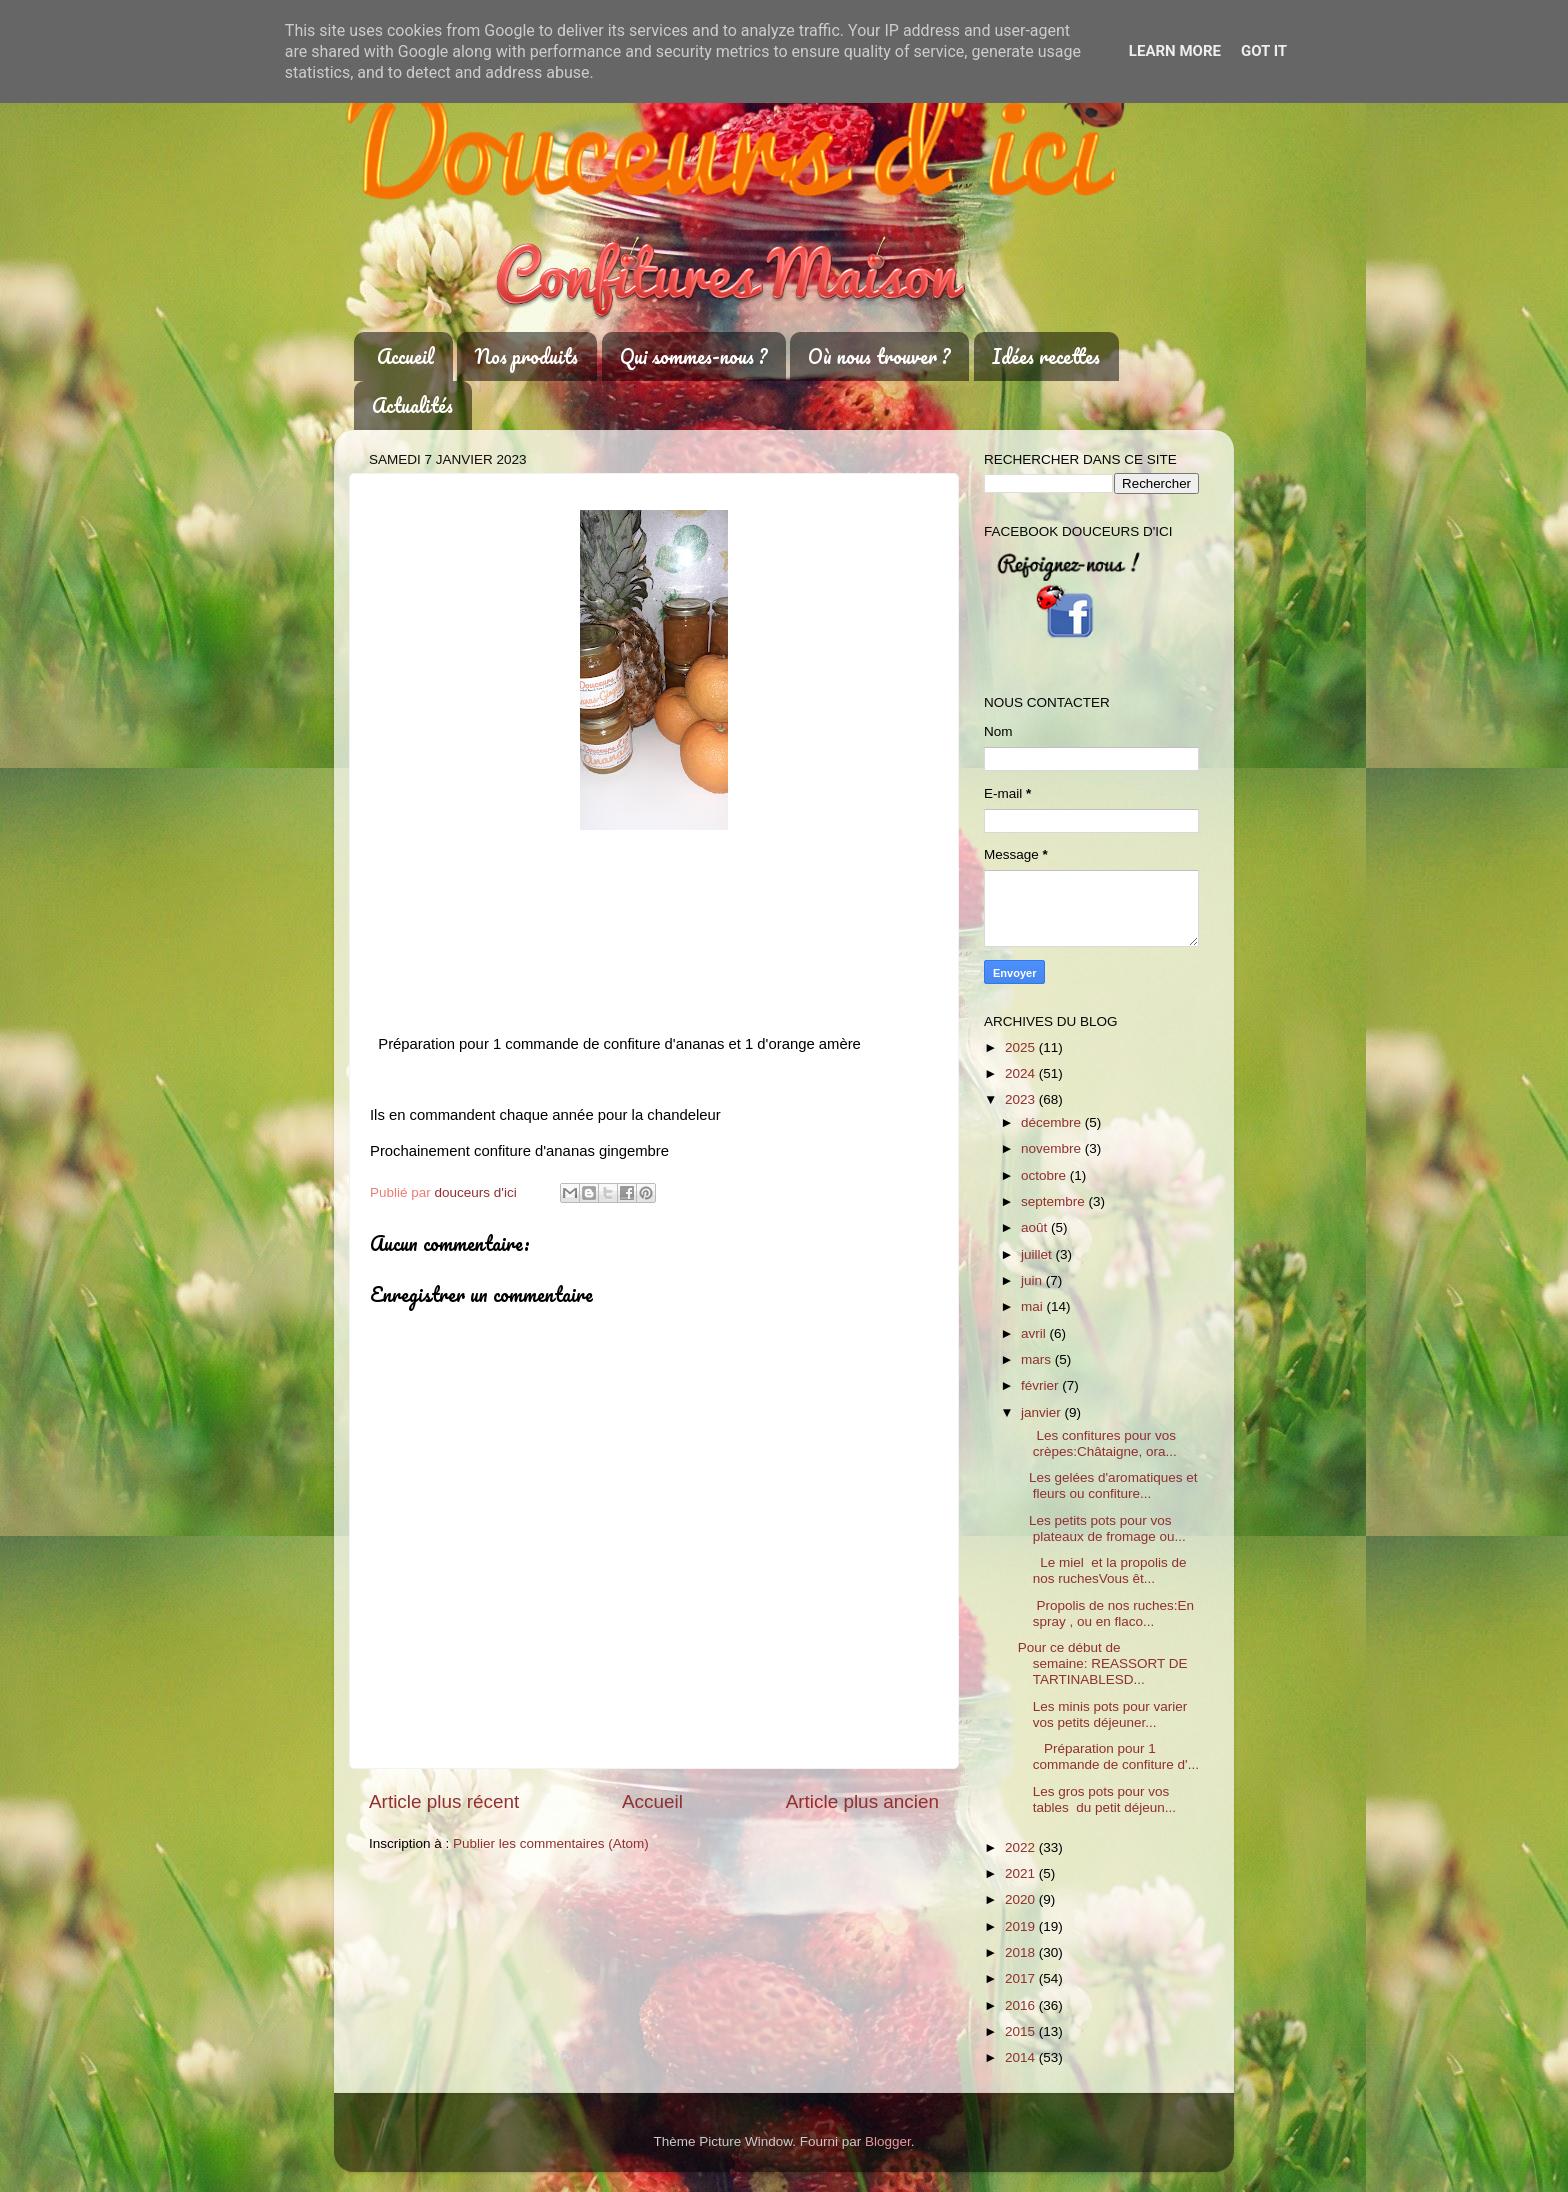 The height and width of the screenshot is (2192, 1568). What do you see at coordinates (1022, 1847) in the screenshot?
I see `2022` at bounding box center [1022, 1847].